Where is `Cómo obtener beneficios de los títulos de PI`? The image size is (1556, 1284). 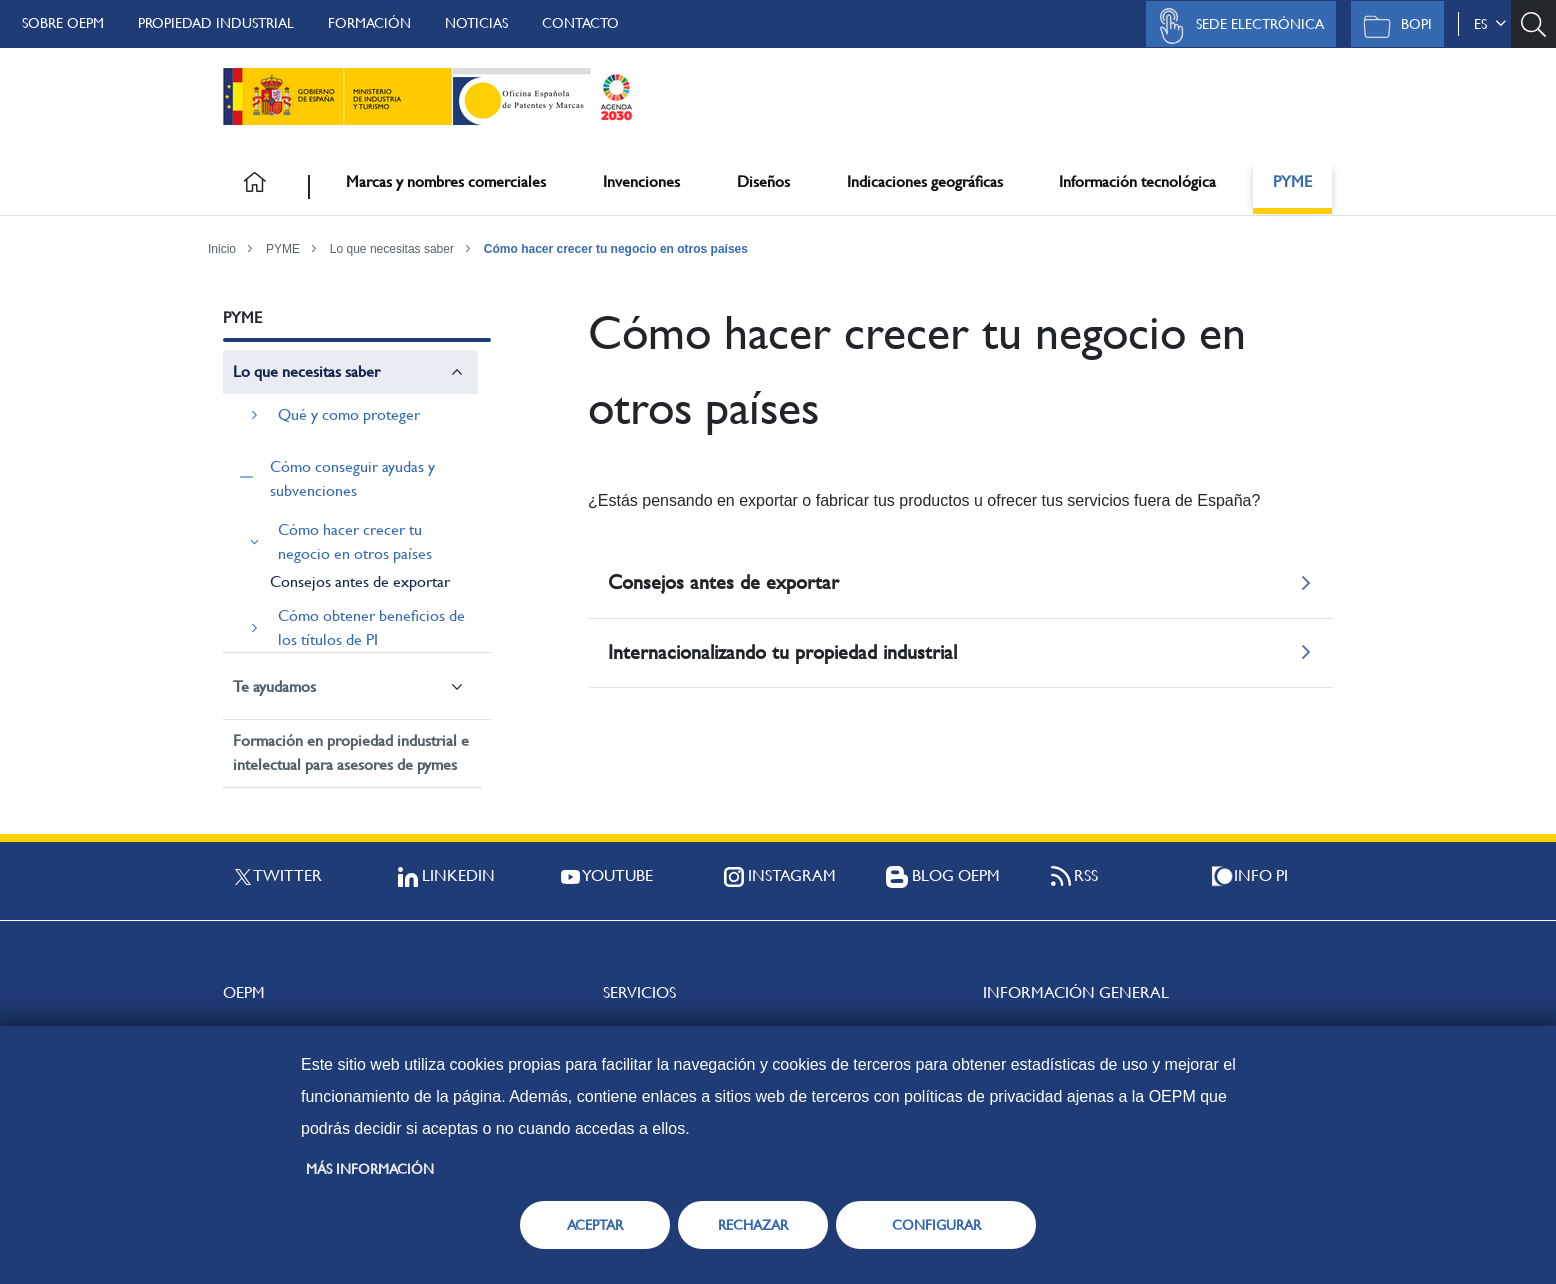
Cómo obtener beneficios de los títulos de PI is located at coordinates (371, 627).